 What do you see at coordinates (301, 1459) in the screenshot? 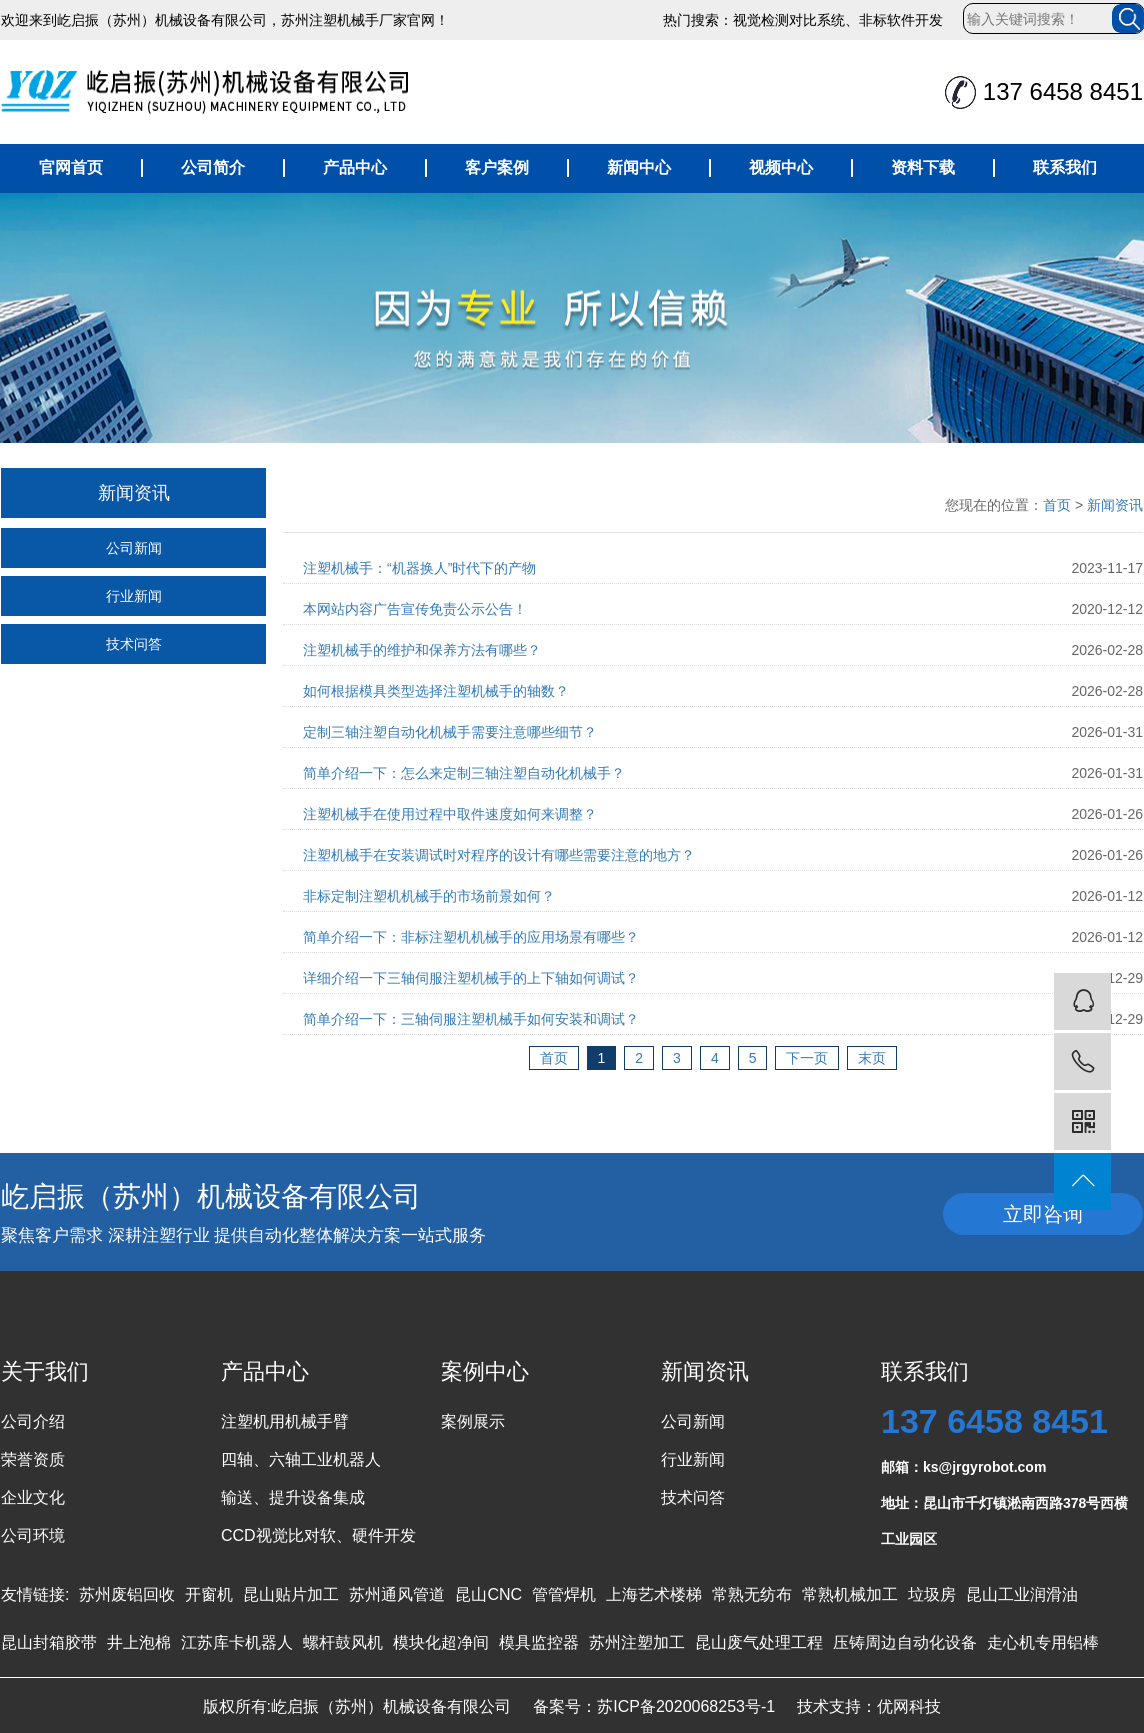
I see `四轴、六轴工业机器人` at bounding box center [301, 1459].